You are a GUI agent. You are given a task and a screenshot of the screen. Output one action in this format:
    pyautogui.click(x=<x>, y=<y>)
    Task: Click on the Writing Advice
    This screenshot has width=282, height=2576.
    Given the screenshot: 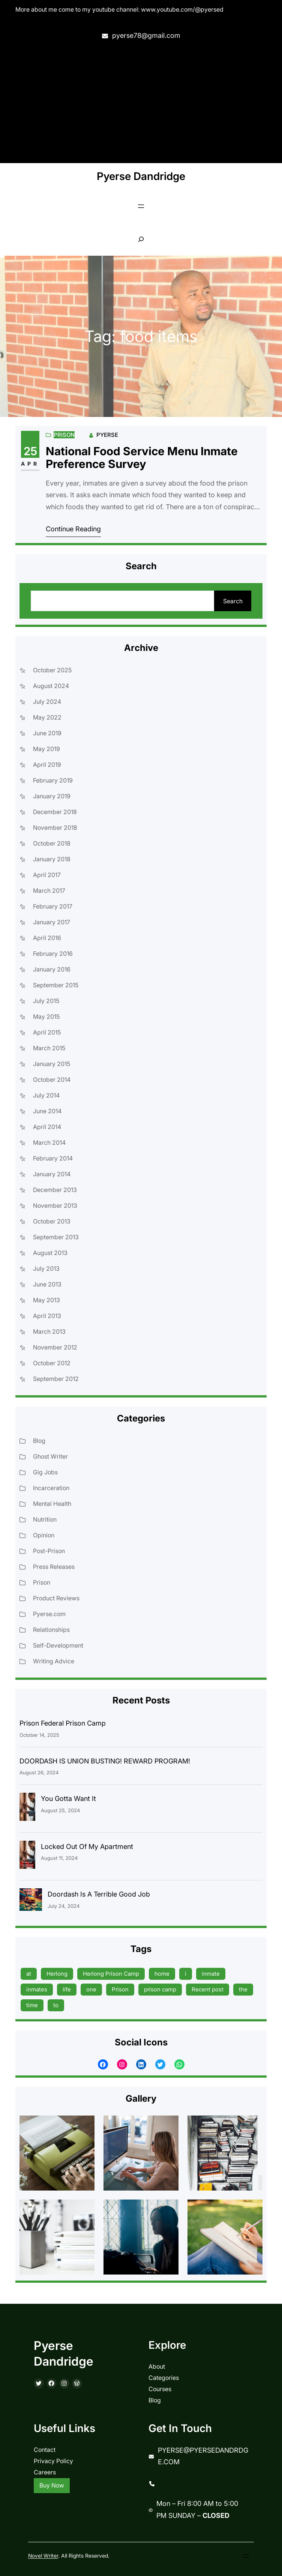 What is the action you would take?
    pyautogui.click(x=53, y=1661)
    